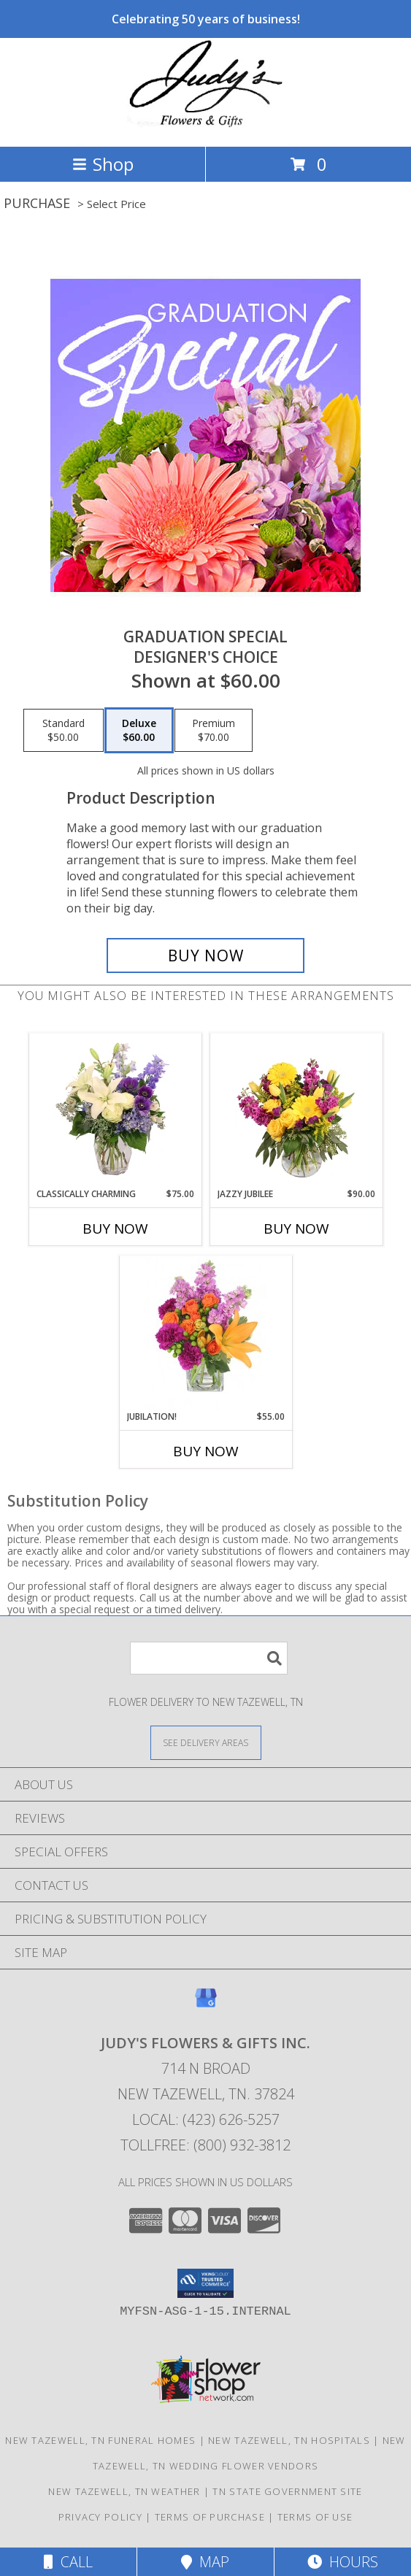 This screenshot has width=411, height=2576. What do you see at coordinates (315, 2516) in the screenshot?
I see `Terms of Use` at bounding box center [315, 2516].